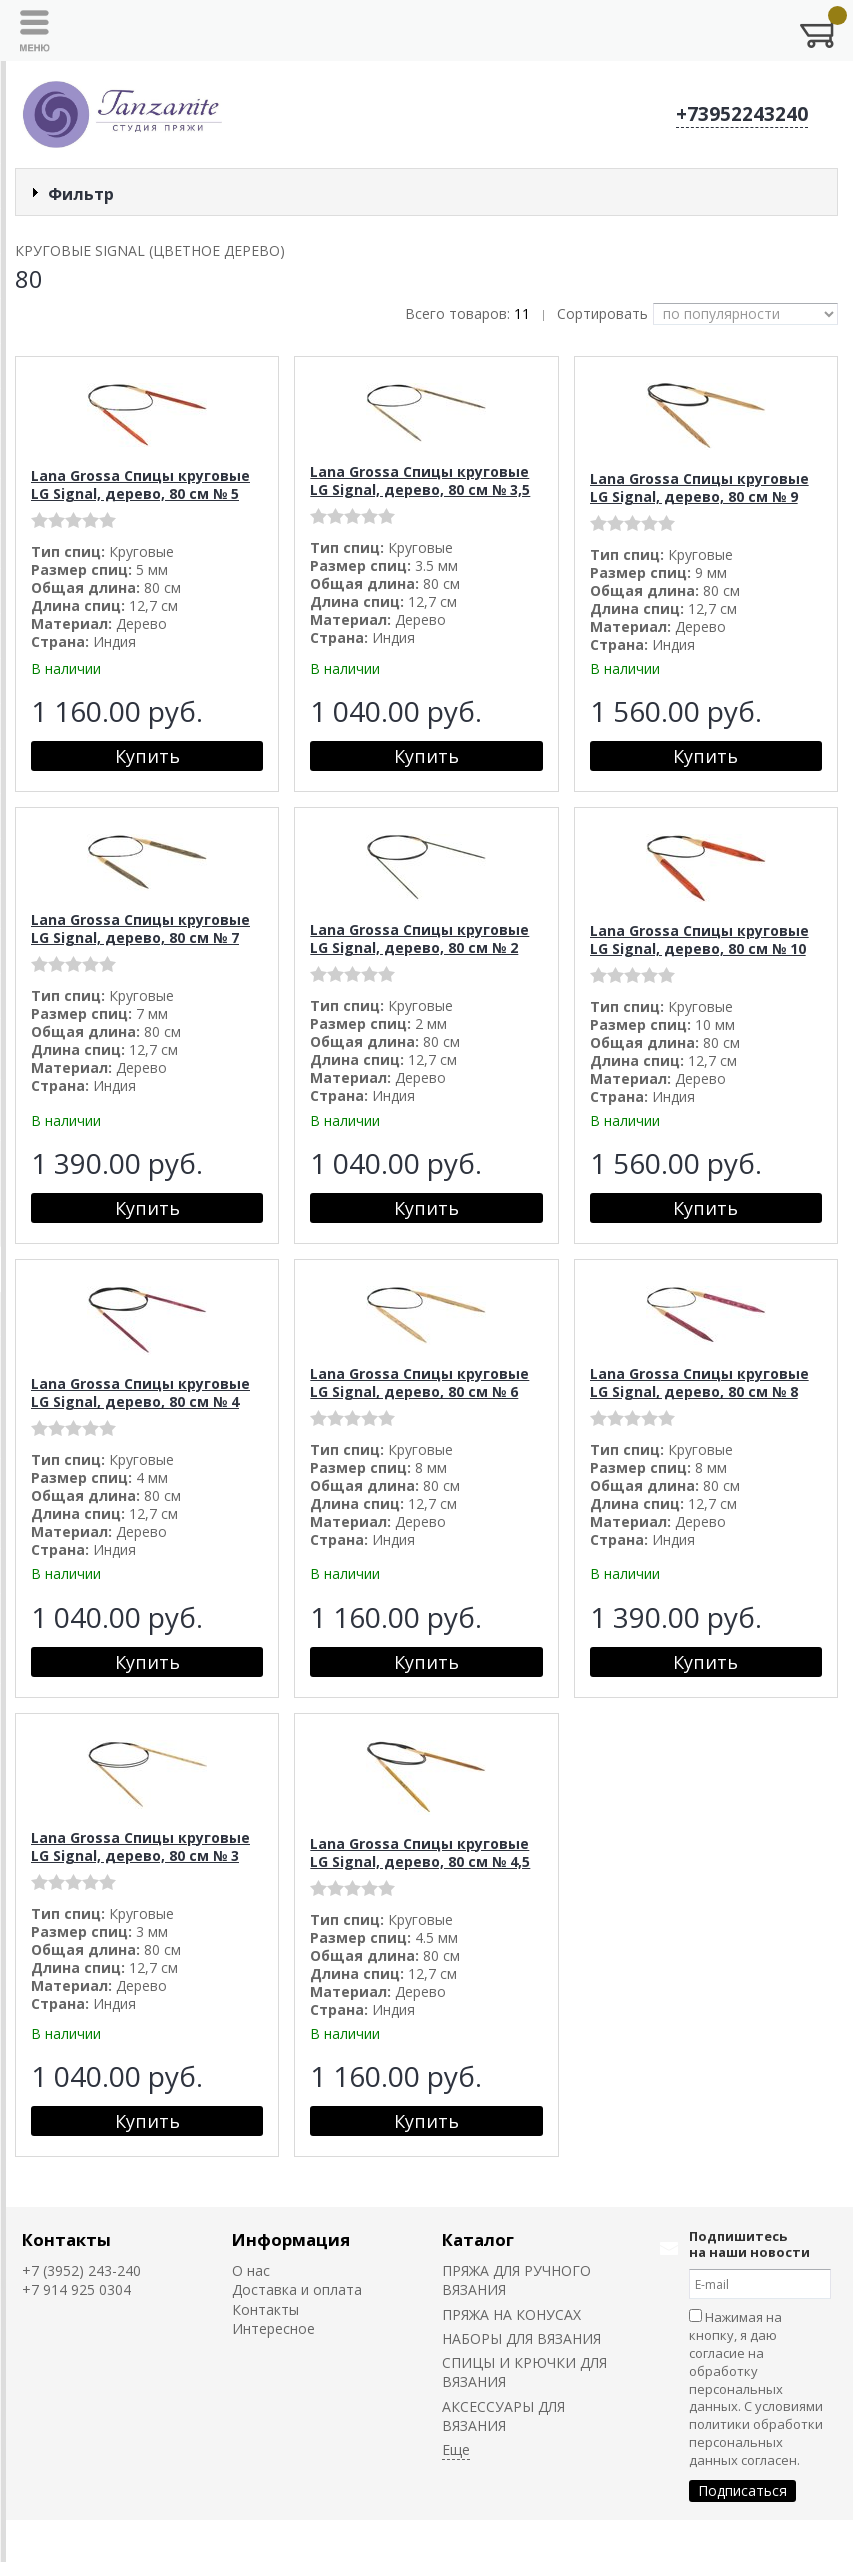 The height and width of the screenshot is (2562, 853). I want to click on ПРЯЖА НА КОНУСАХ, so click(511, 2314).